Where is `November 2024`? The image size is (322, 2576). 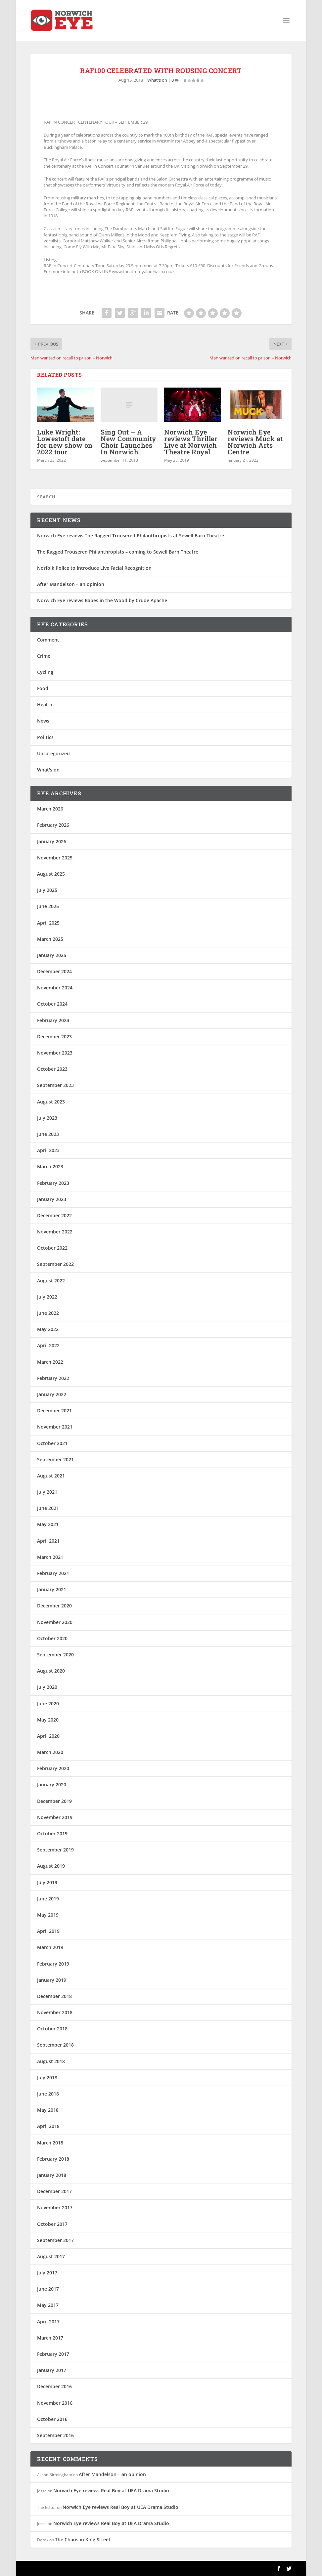
November 2024 is located at coordinates (54, 987).